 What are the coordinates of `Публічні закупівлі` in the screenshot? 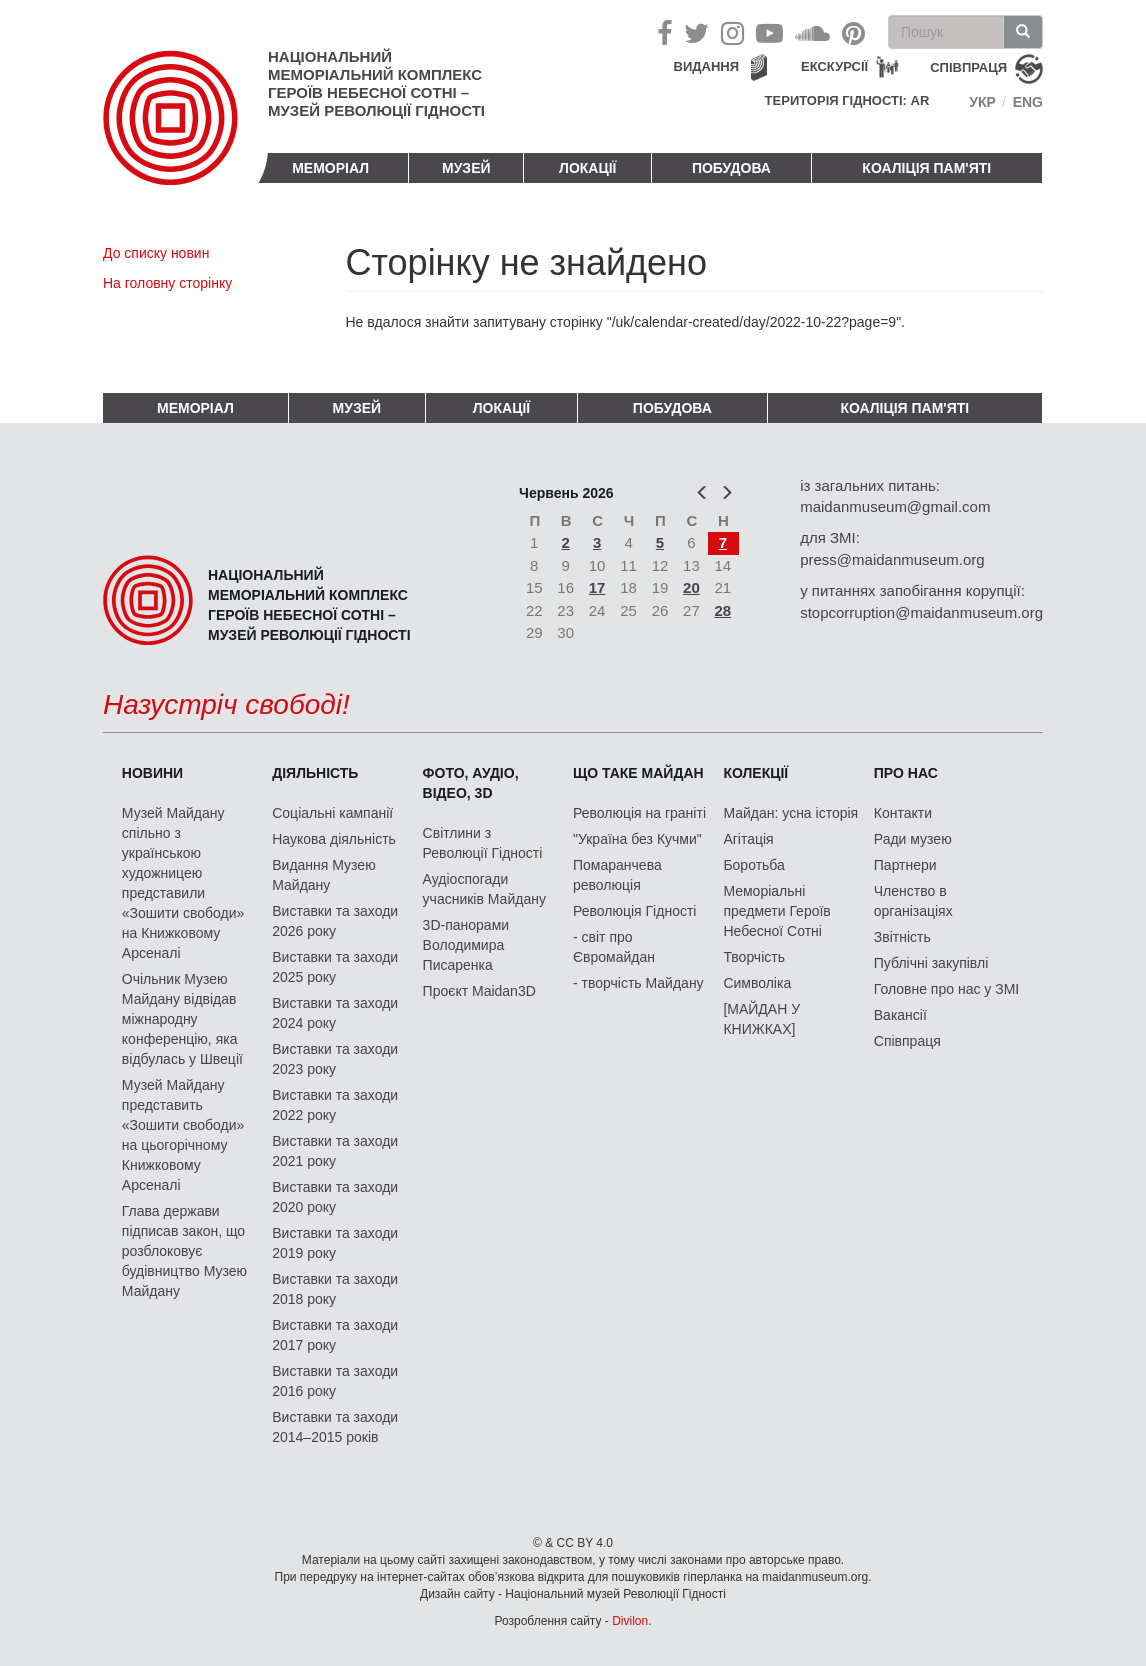 It's located at (931, 963).